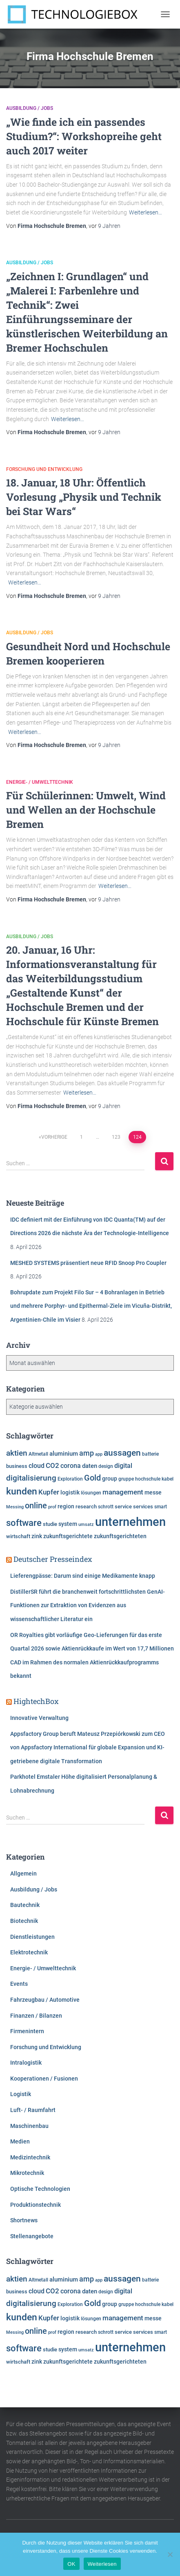 This screenshot has width=180, height=2576. What do you see at coordinates (50, 1524) in the screenshot?
I see `studie [studie (6.629 Einträge)]` at bounding box center [50, 1524].